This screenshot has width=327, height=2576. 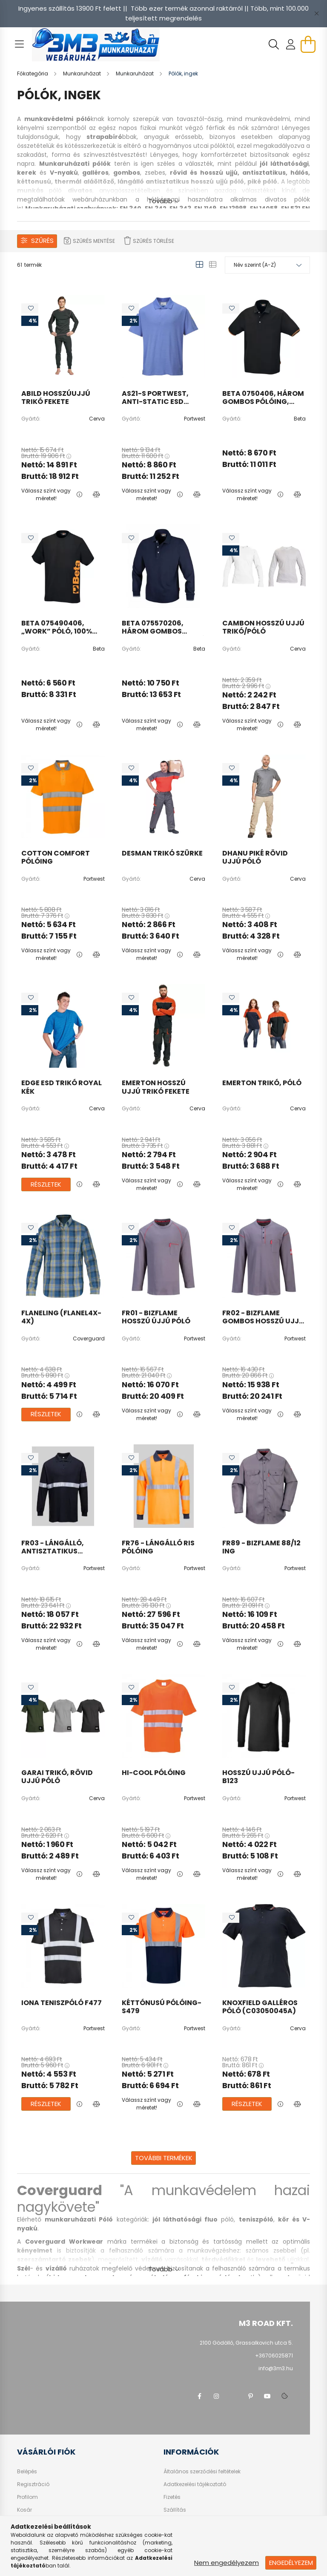 What do you see at coordinates (226, 2562) in the screenshot?
I see `Nem engedélyezem` at bounding box center [226, 2562].